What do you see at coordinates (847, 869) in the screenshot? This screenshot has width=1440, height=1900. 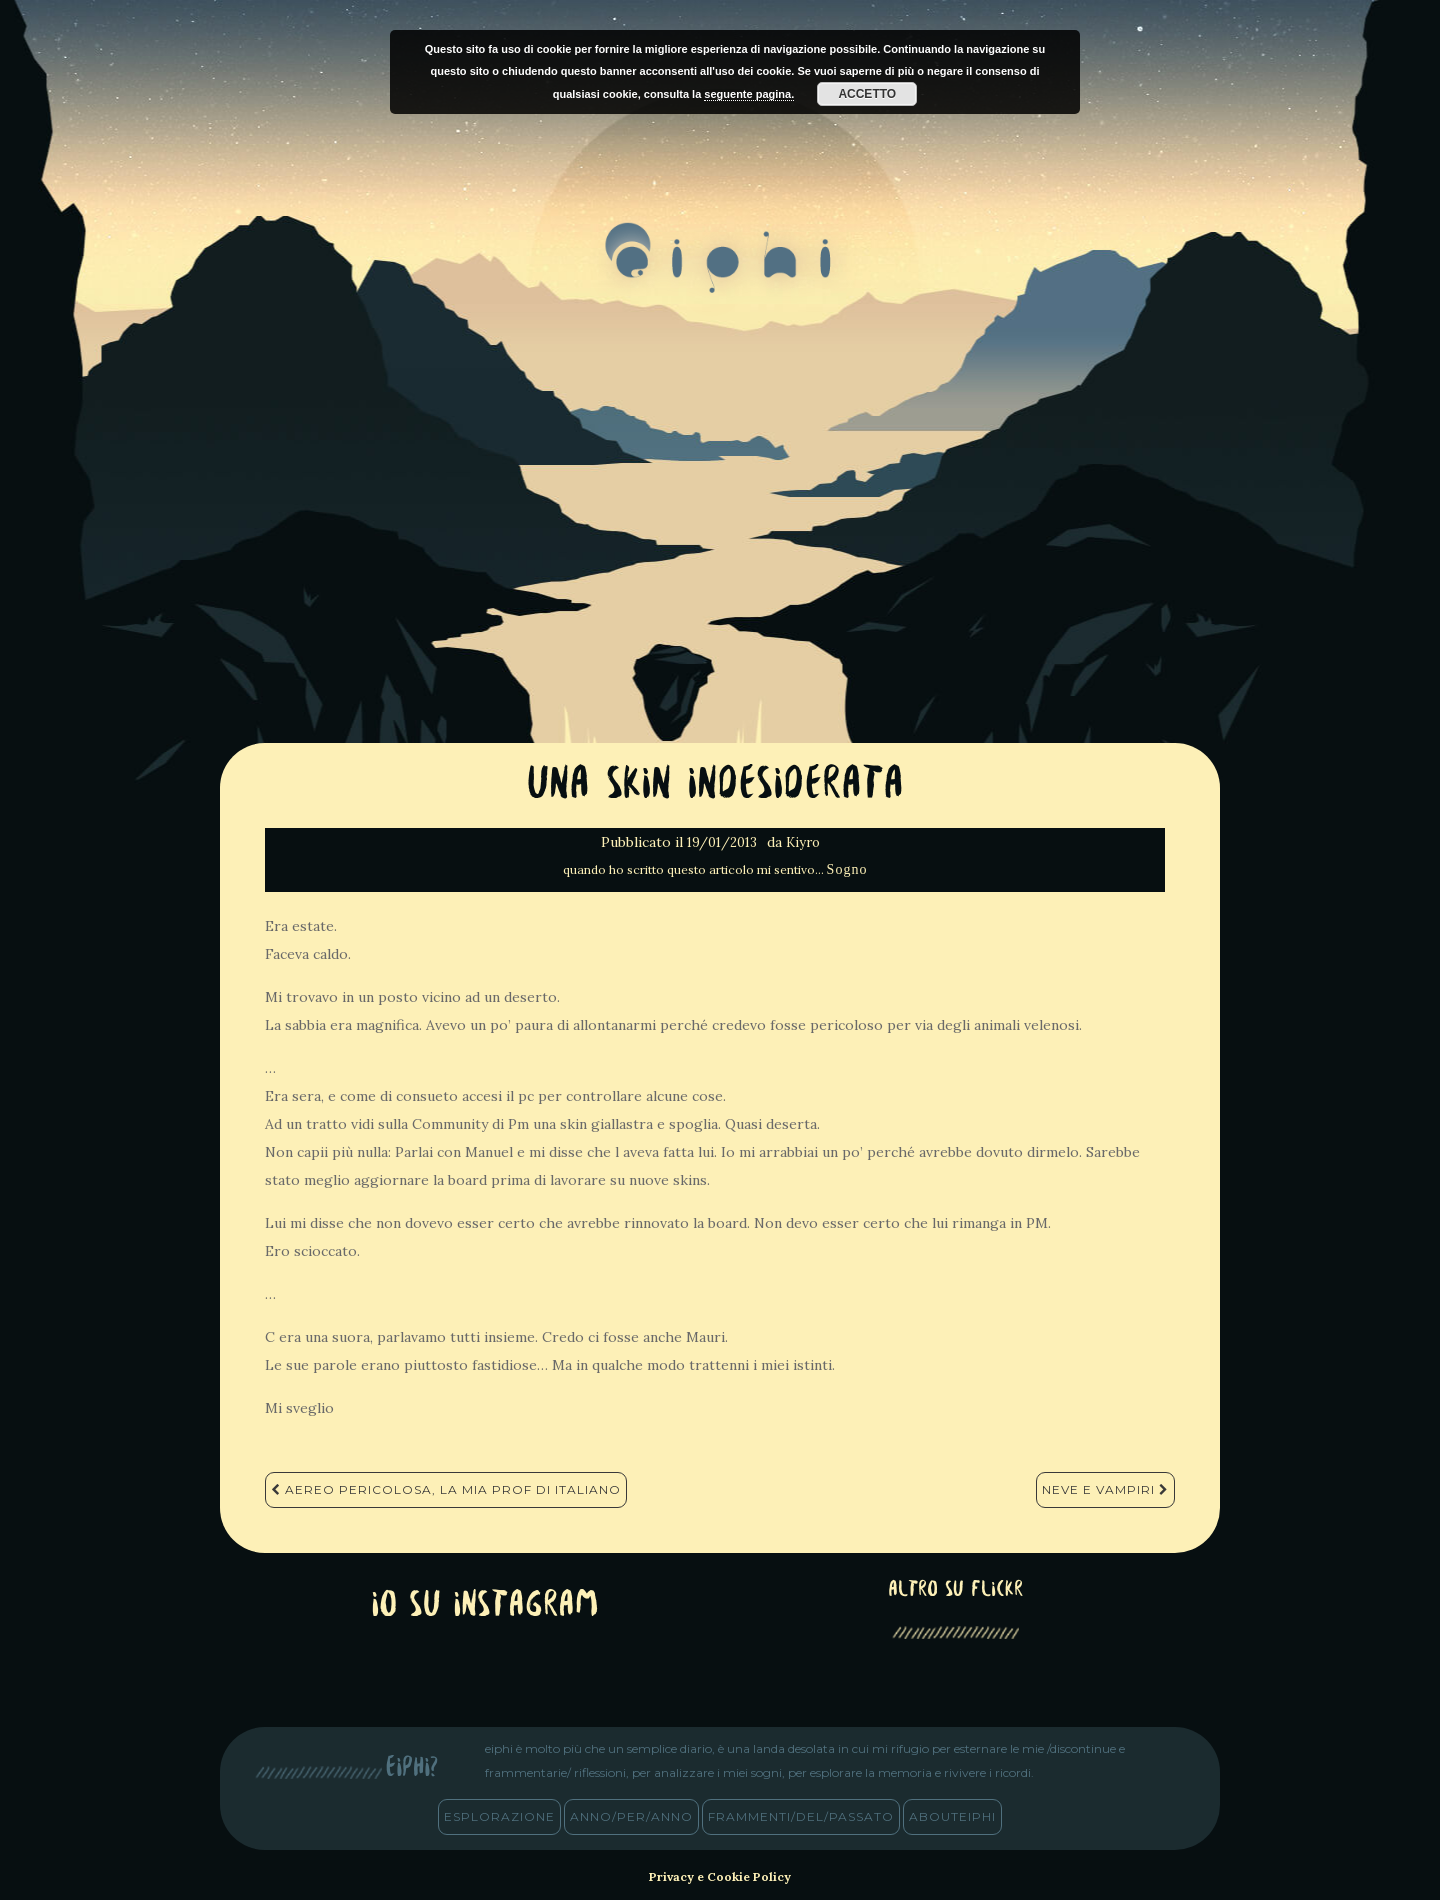 I see `Sogno` at bounding box center [847, 869].